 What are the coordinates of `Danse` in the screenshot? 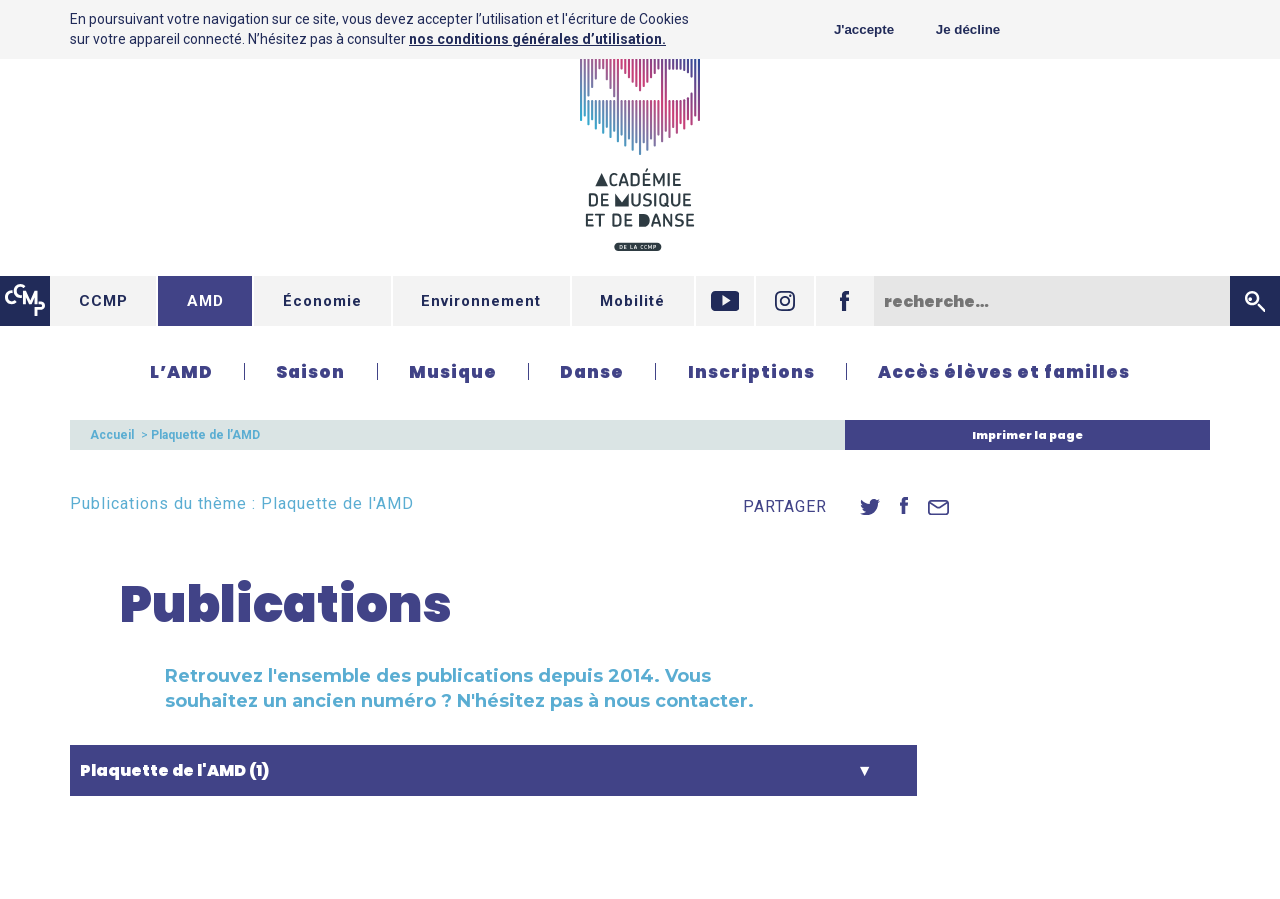 It's located at (592, 372).